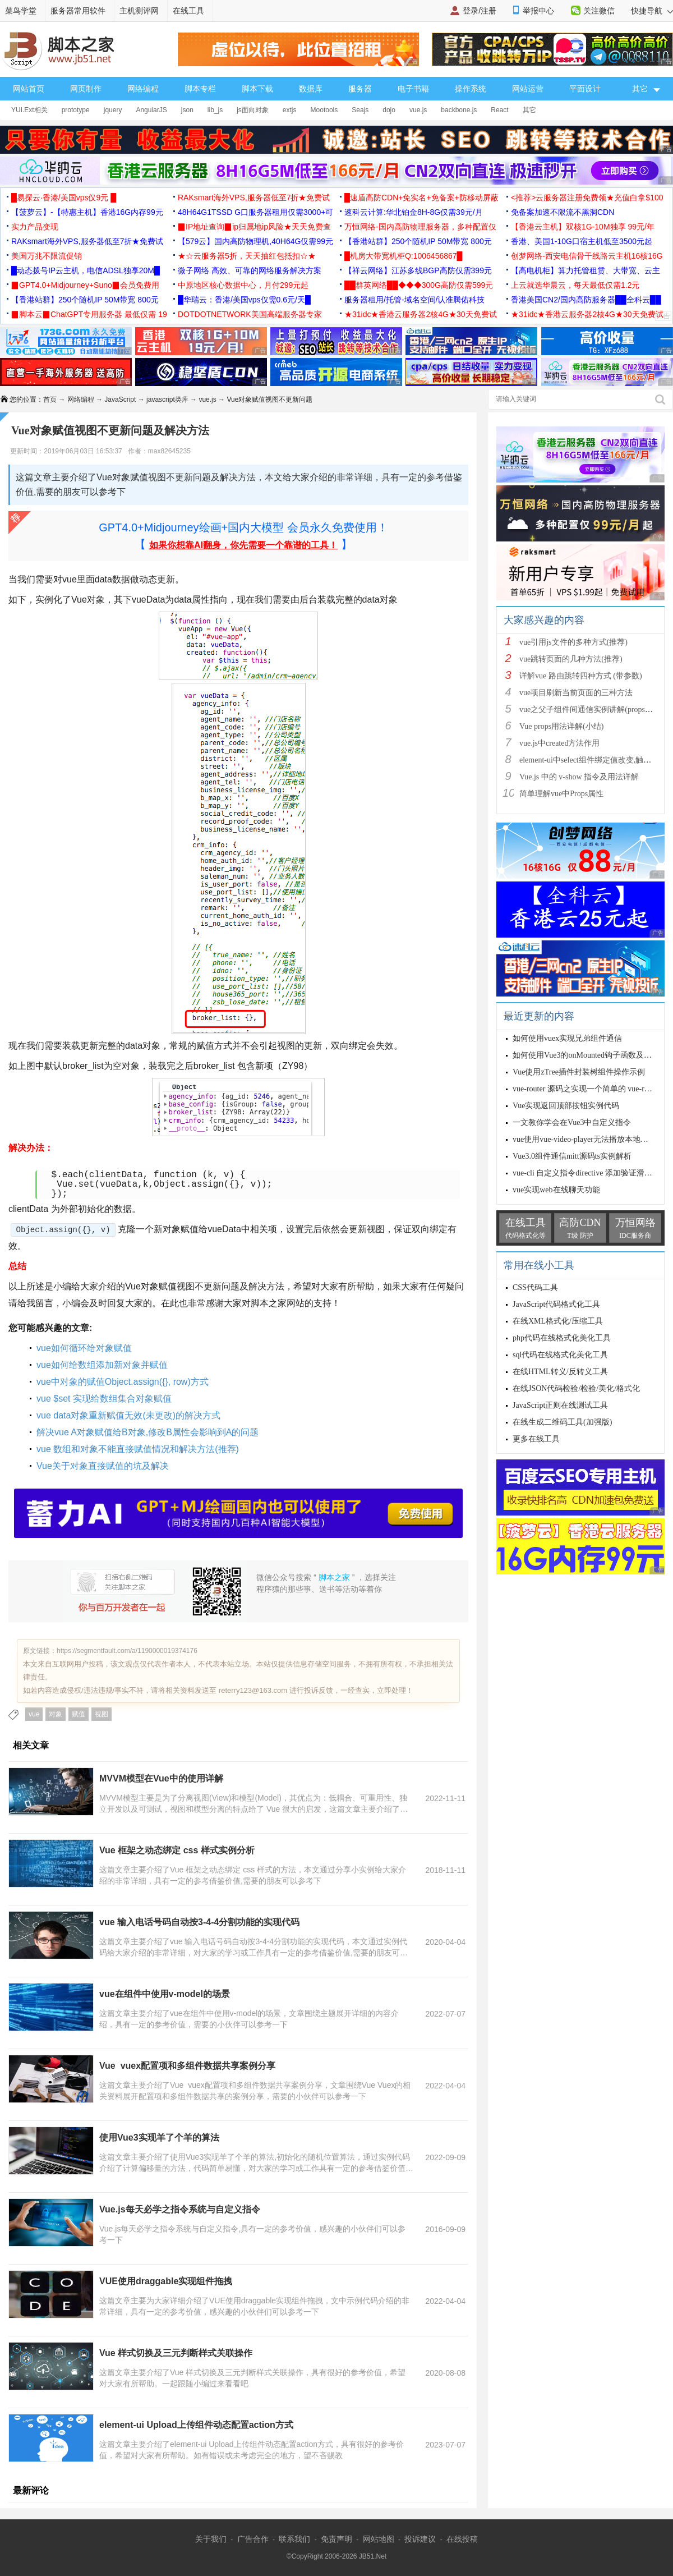 This screenshot has width=673, height=2576. Describe the element at coordinates (215, 110) in the screenshot. I see `lib_js` at that location.